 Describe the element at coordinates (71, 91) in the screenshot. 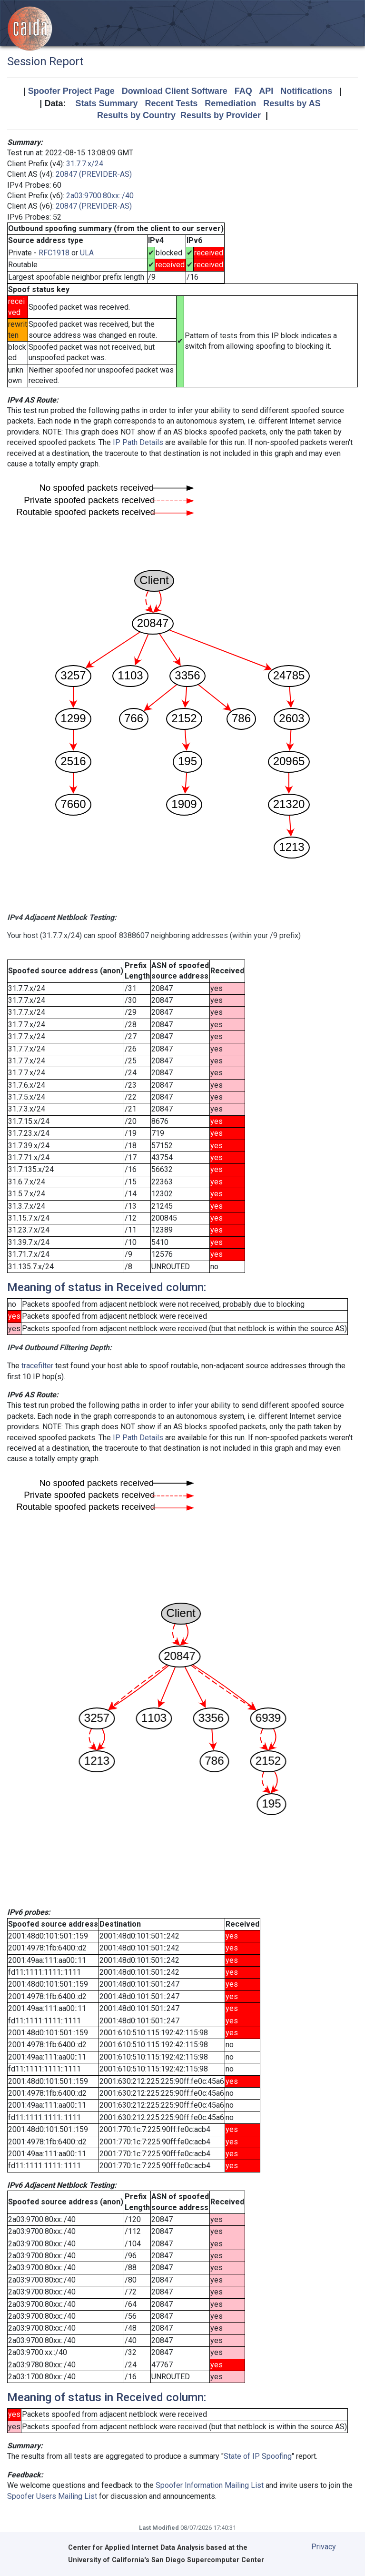

I see `Spoofer Project Page` at that location.